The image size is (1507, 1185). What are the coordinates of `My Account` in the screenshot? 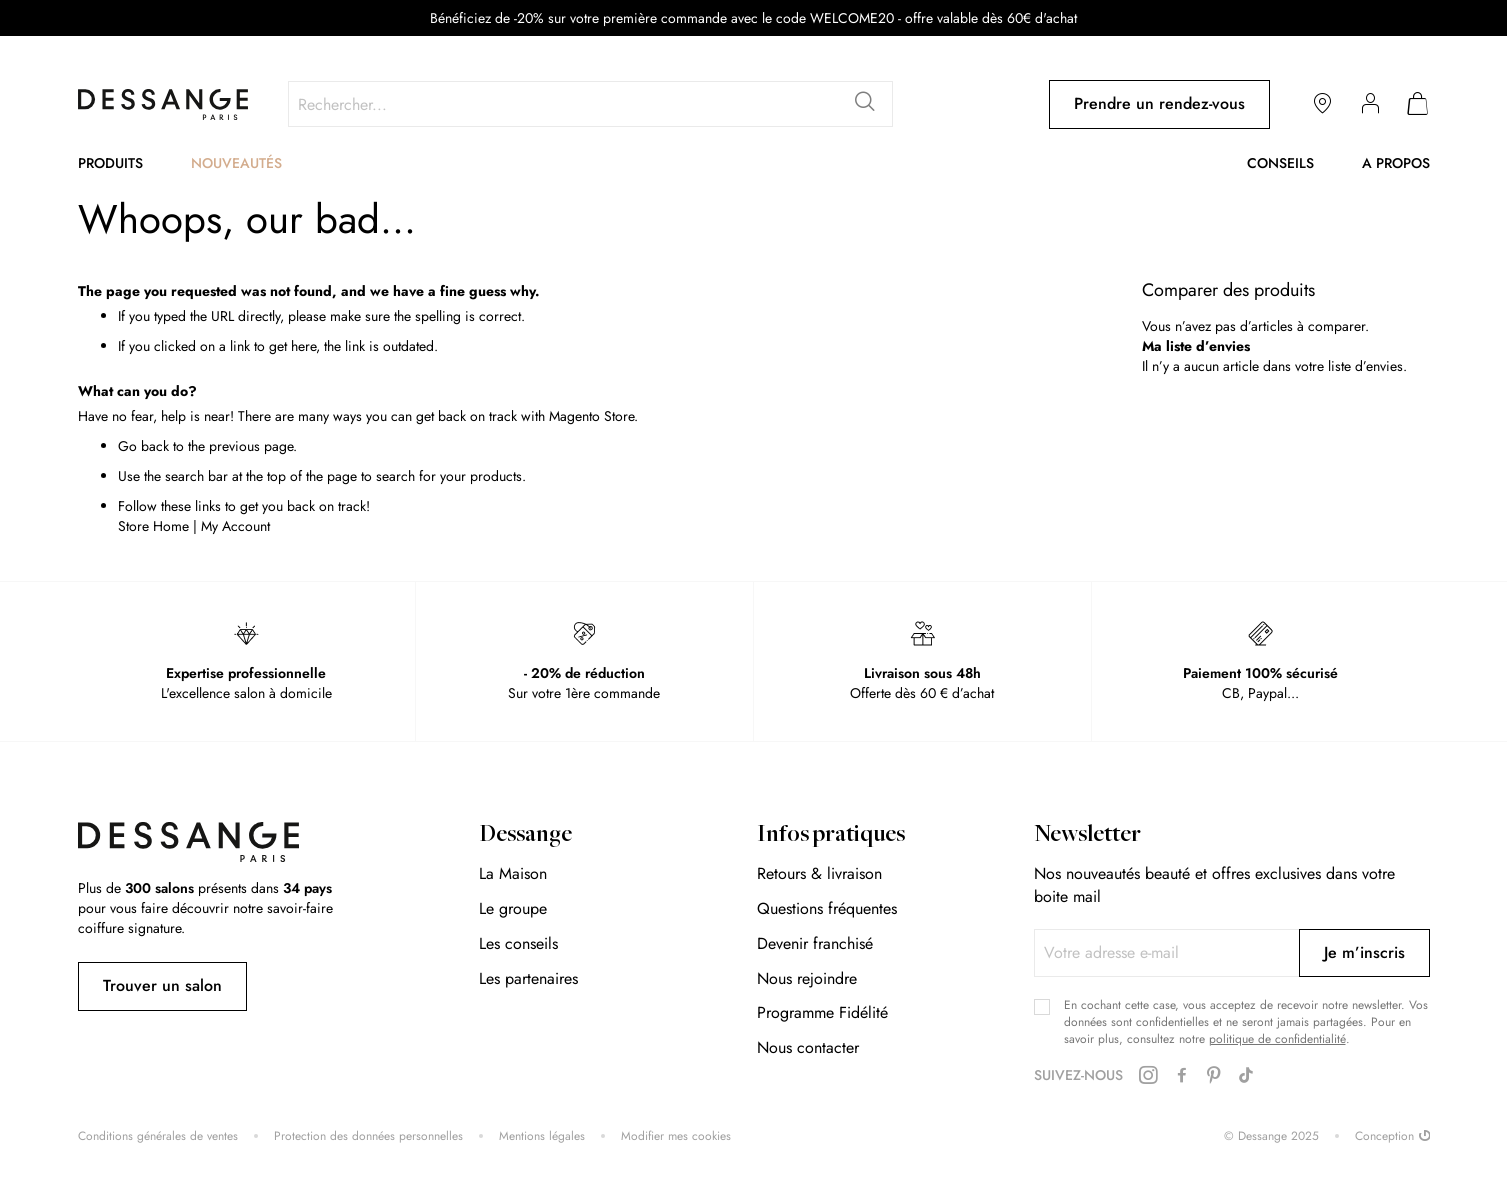 It's located at (235, 526).